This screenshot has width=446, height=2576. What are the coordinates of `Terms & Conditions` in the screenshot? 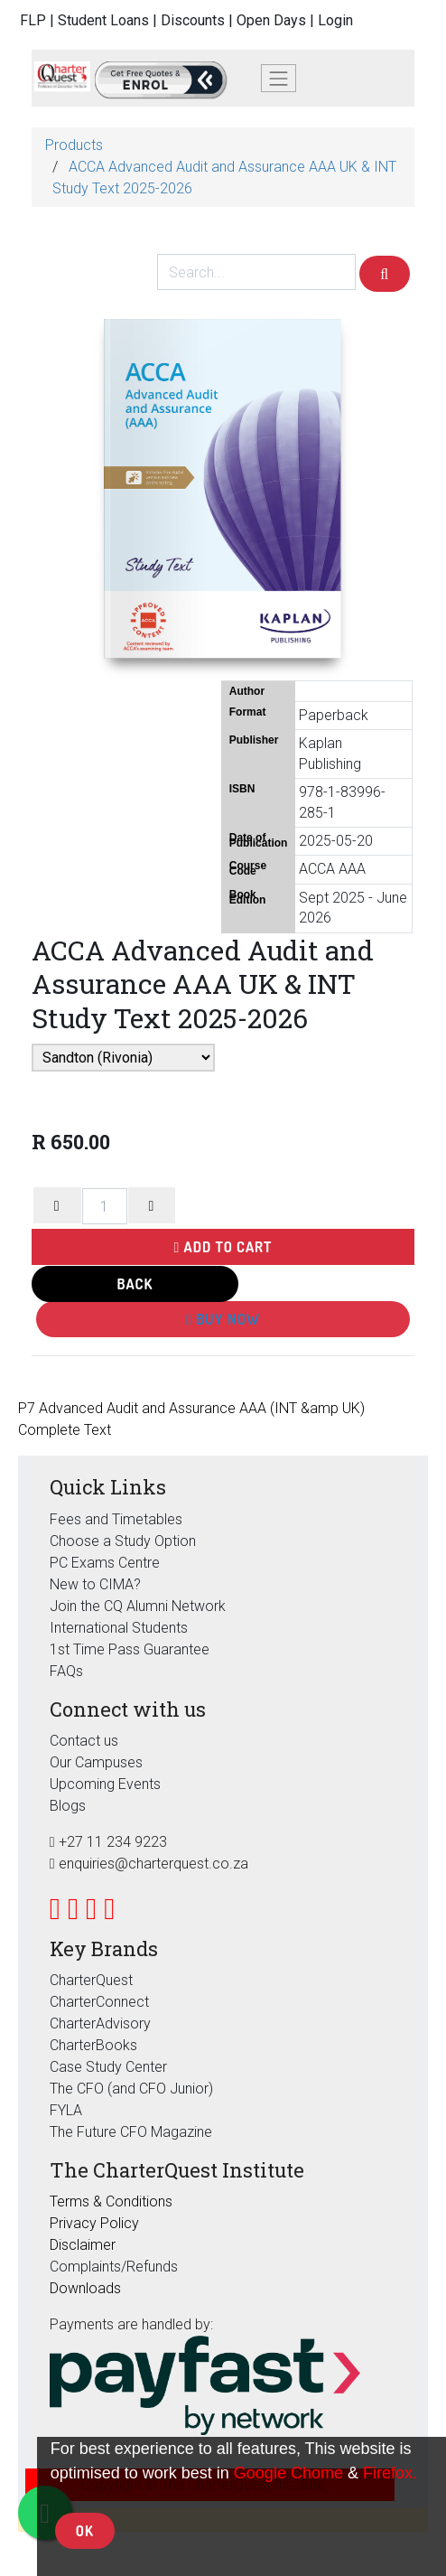 It's located at (111, 2201).